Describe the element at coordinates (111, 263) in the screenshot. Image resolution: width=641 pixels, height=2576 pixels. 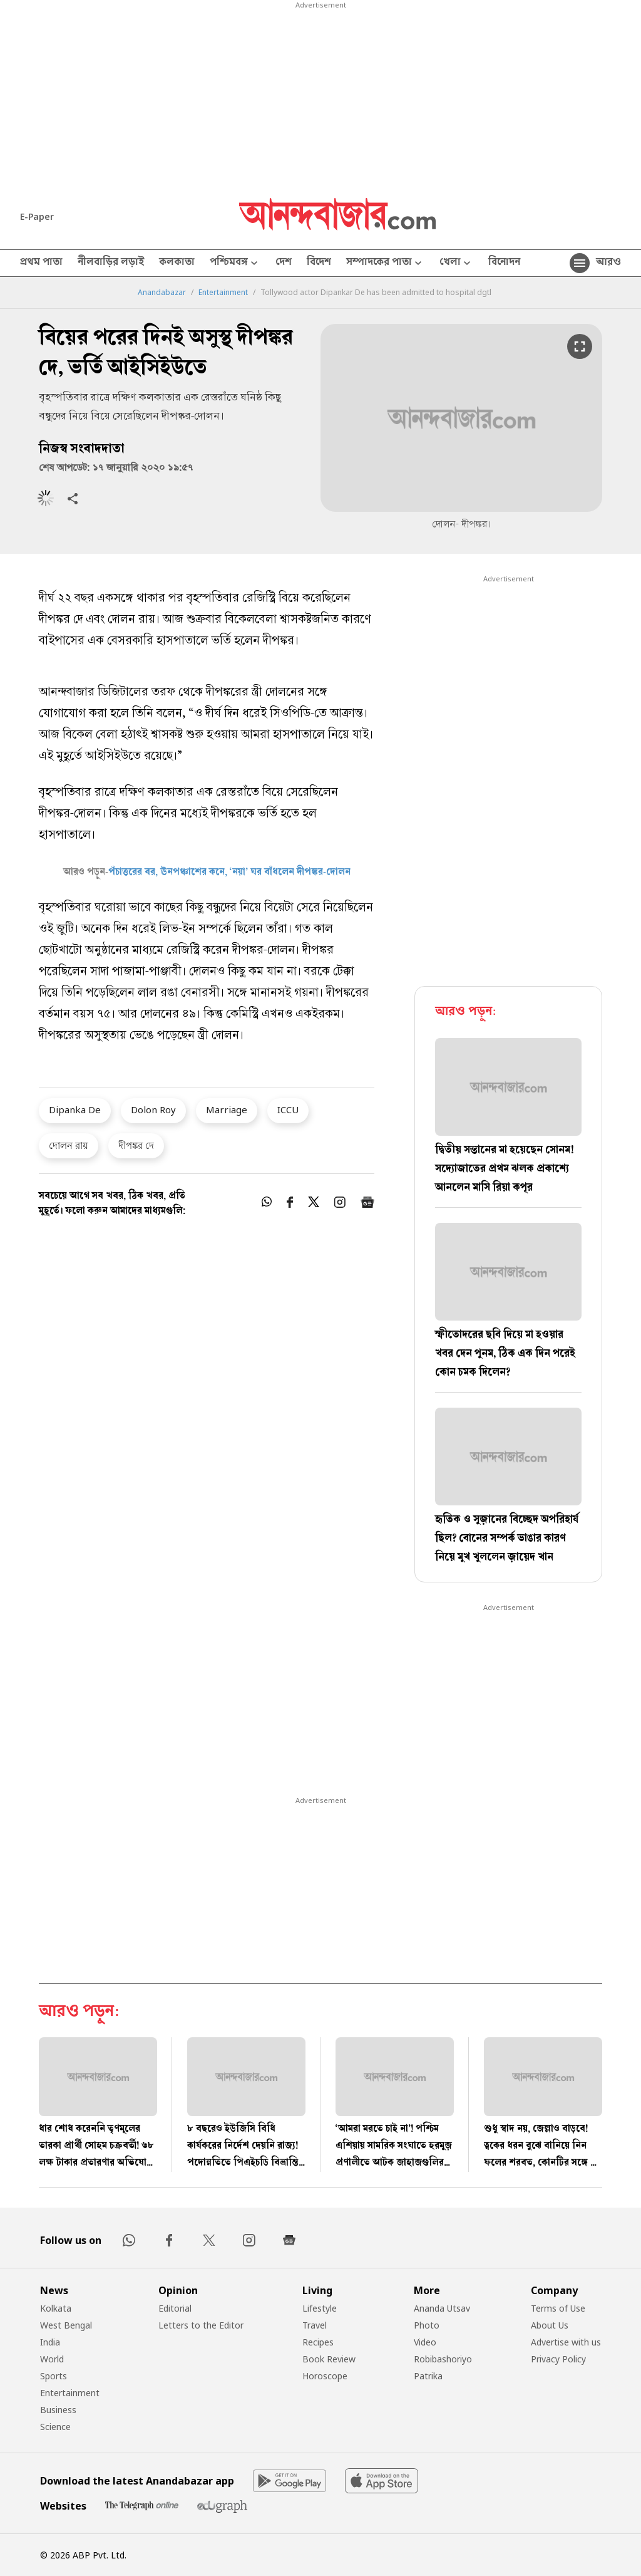
I see `নীলবাড়ির লড়াই` at that location.